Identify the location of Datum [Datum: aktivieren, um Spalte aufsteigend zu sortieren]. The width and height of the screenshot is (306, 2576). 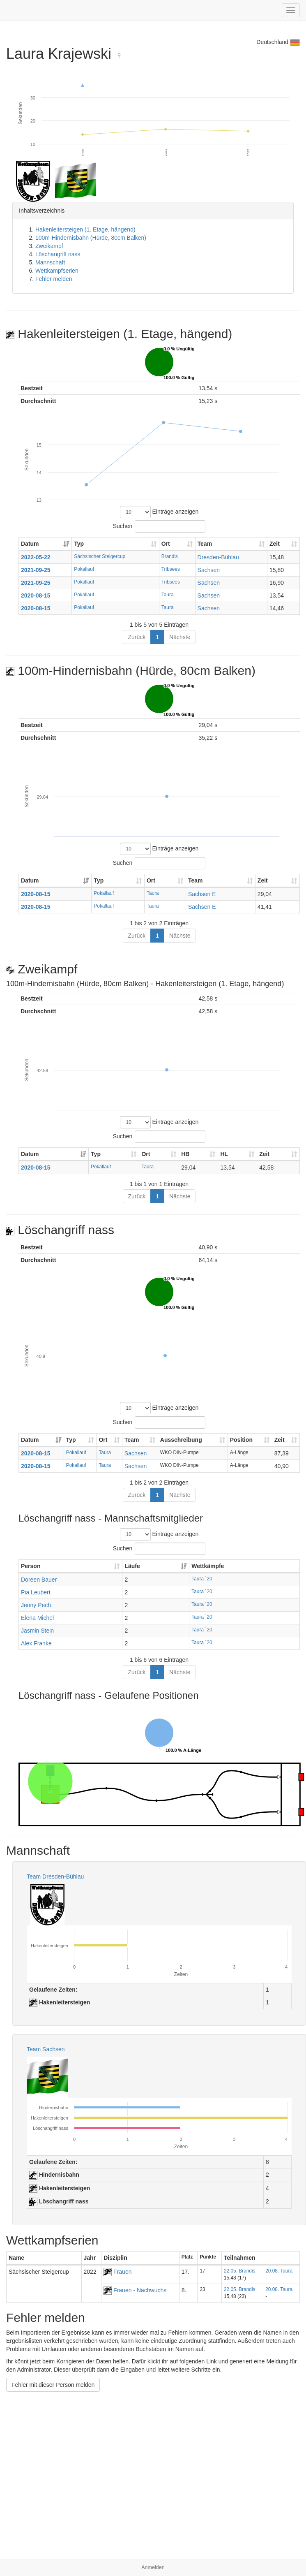
(30, 543).